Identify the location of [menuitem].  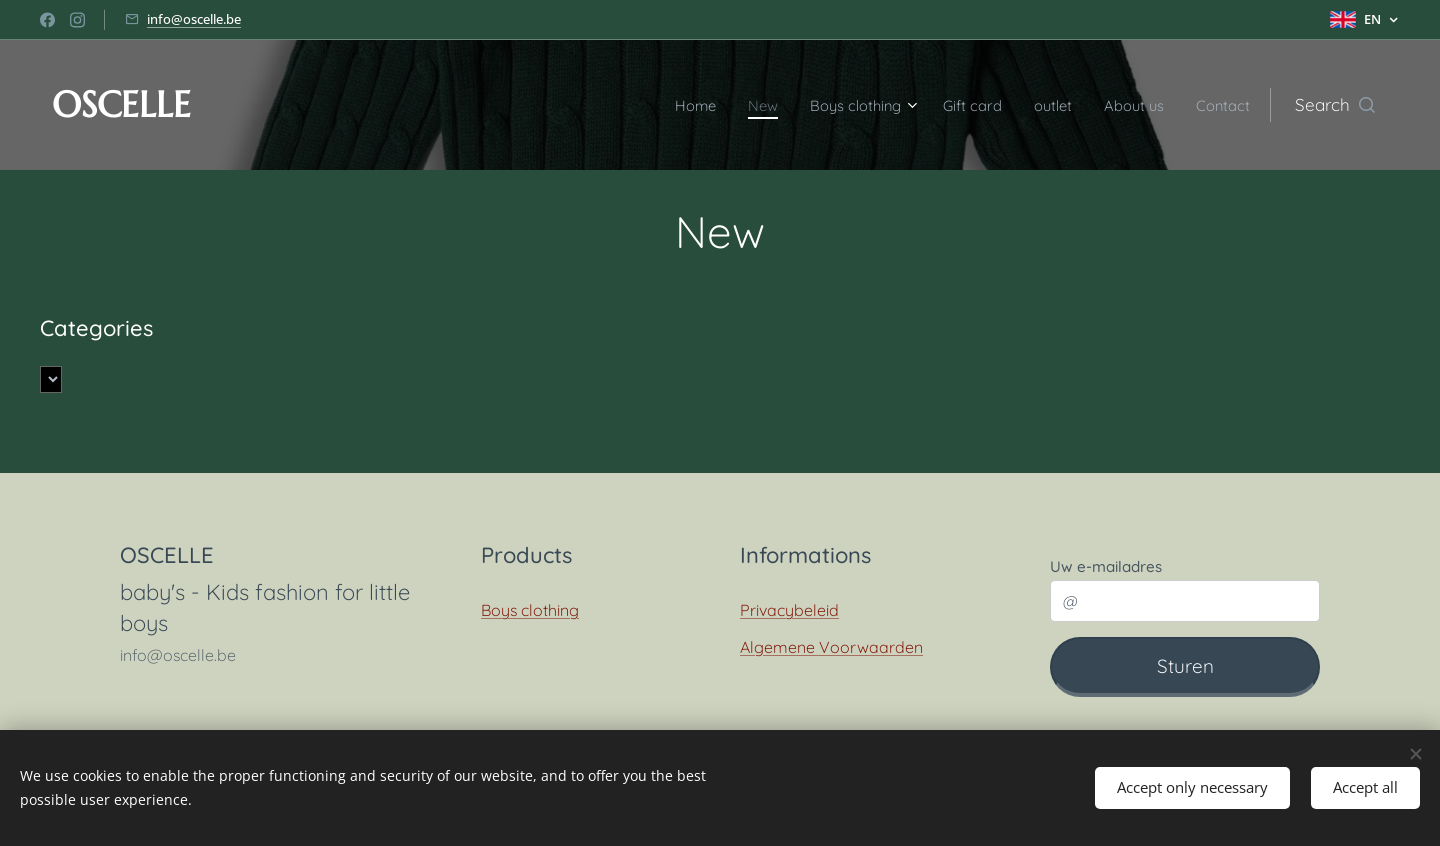
(640, 105).